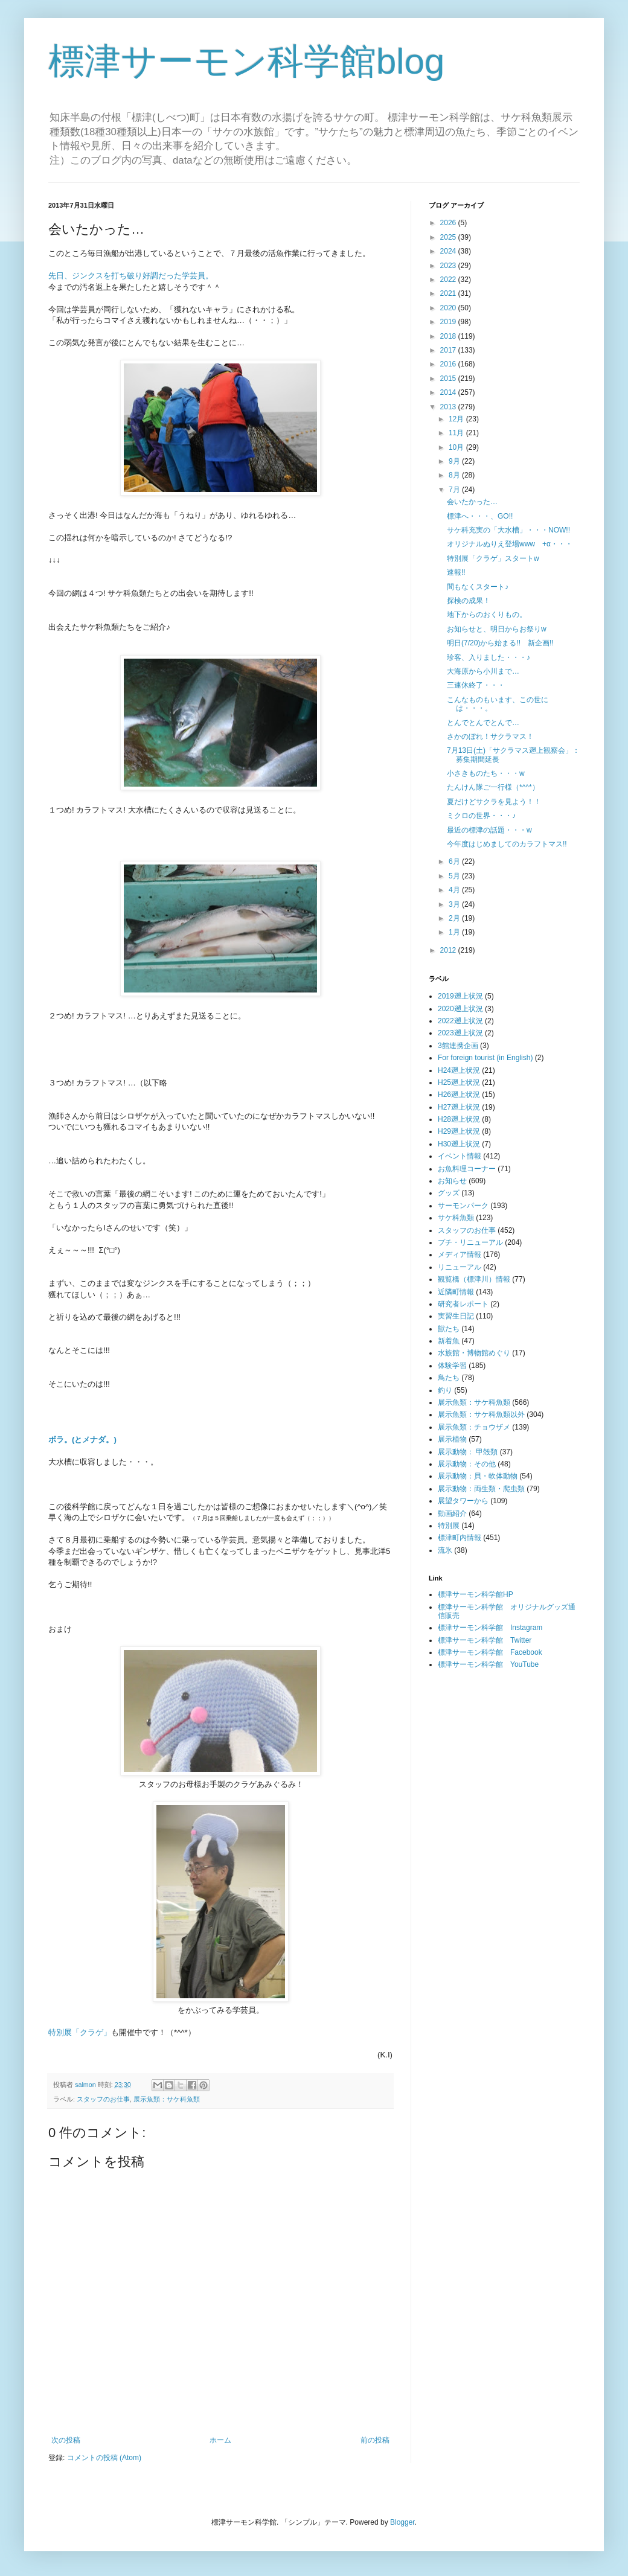 The width and height of the screenshot is (628, 2576). Describe the element at coordinates (449, 223) in the screenshot. I see `2026` at that location.